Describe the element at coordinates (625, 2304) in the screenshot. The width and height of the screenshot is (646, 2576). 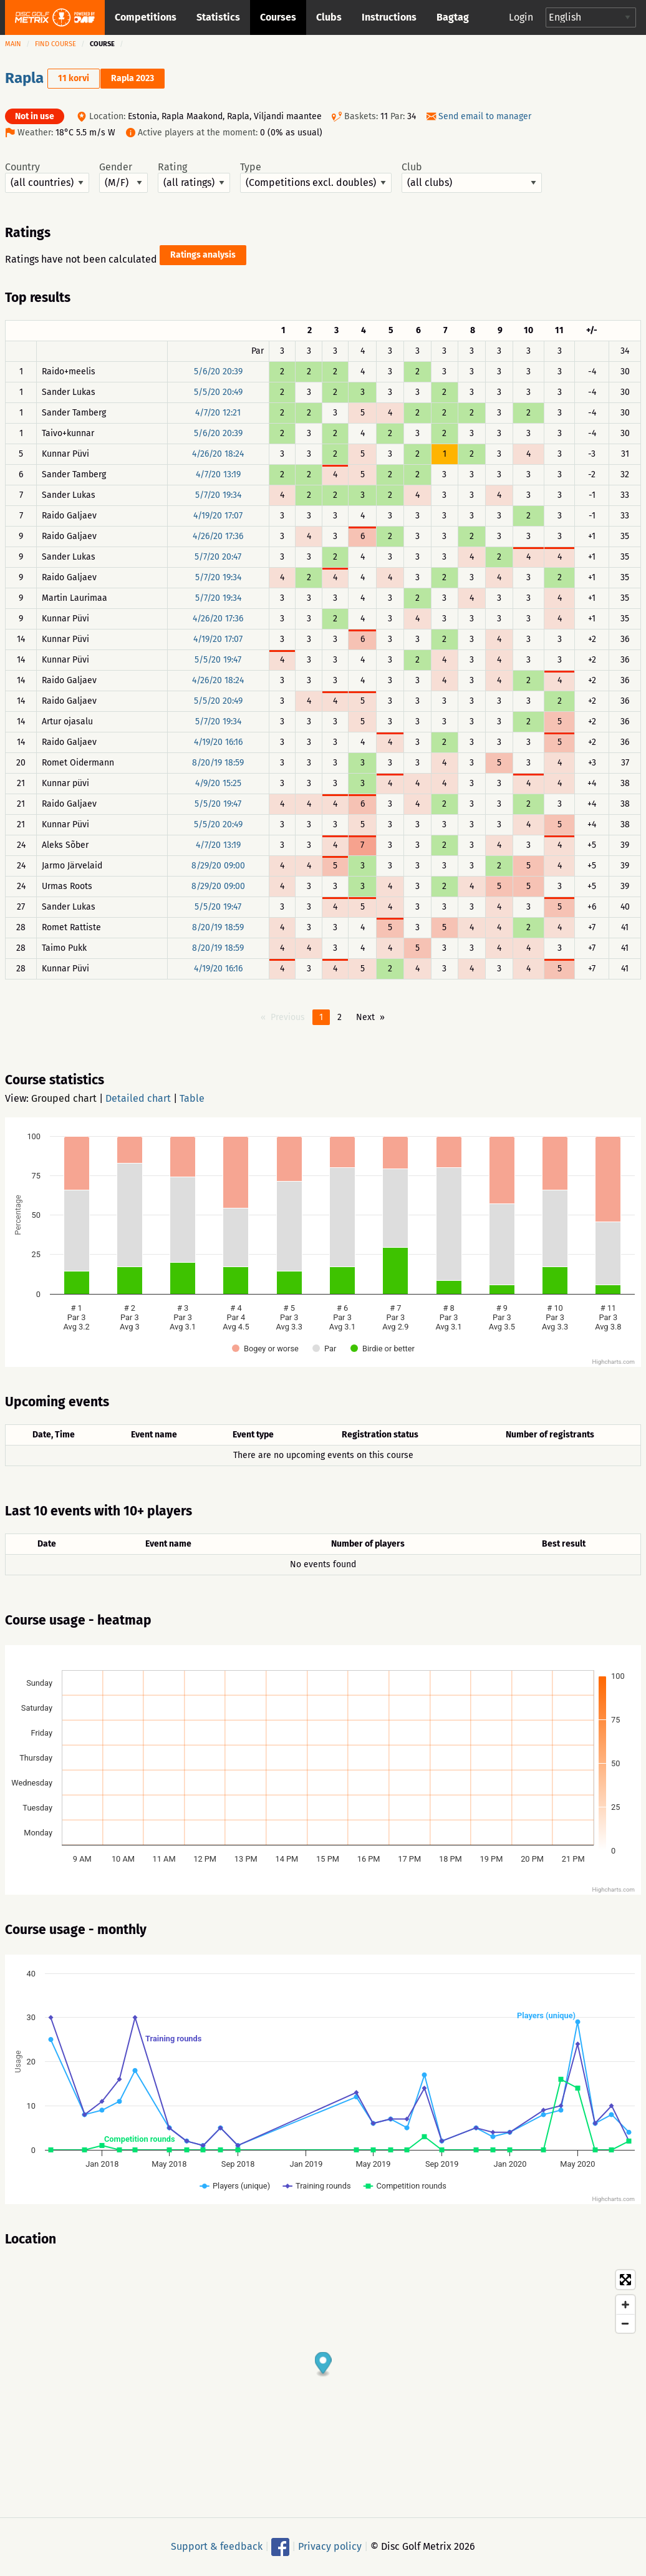
I see `[Zoom in]` at that location.